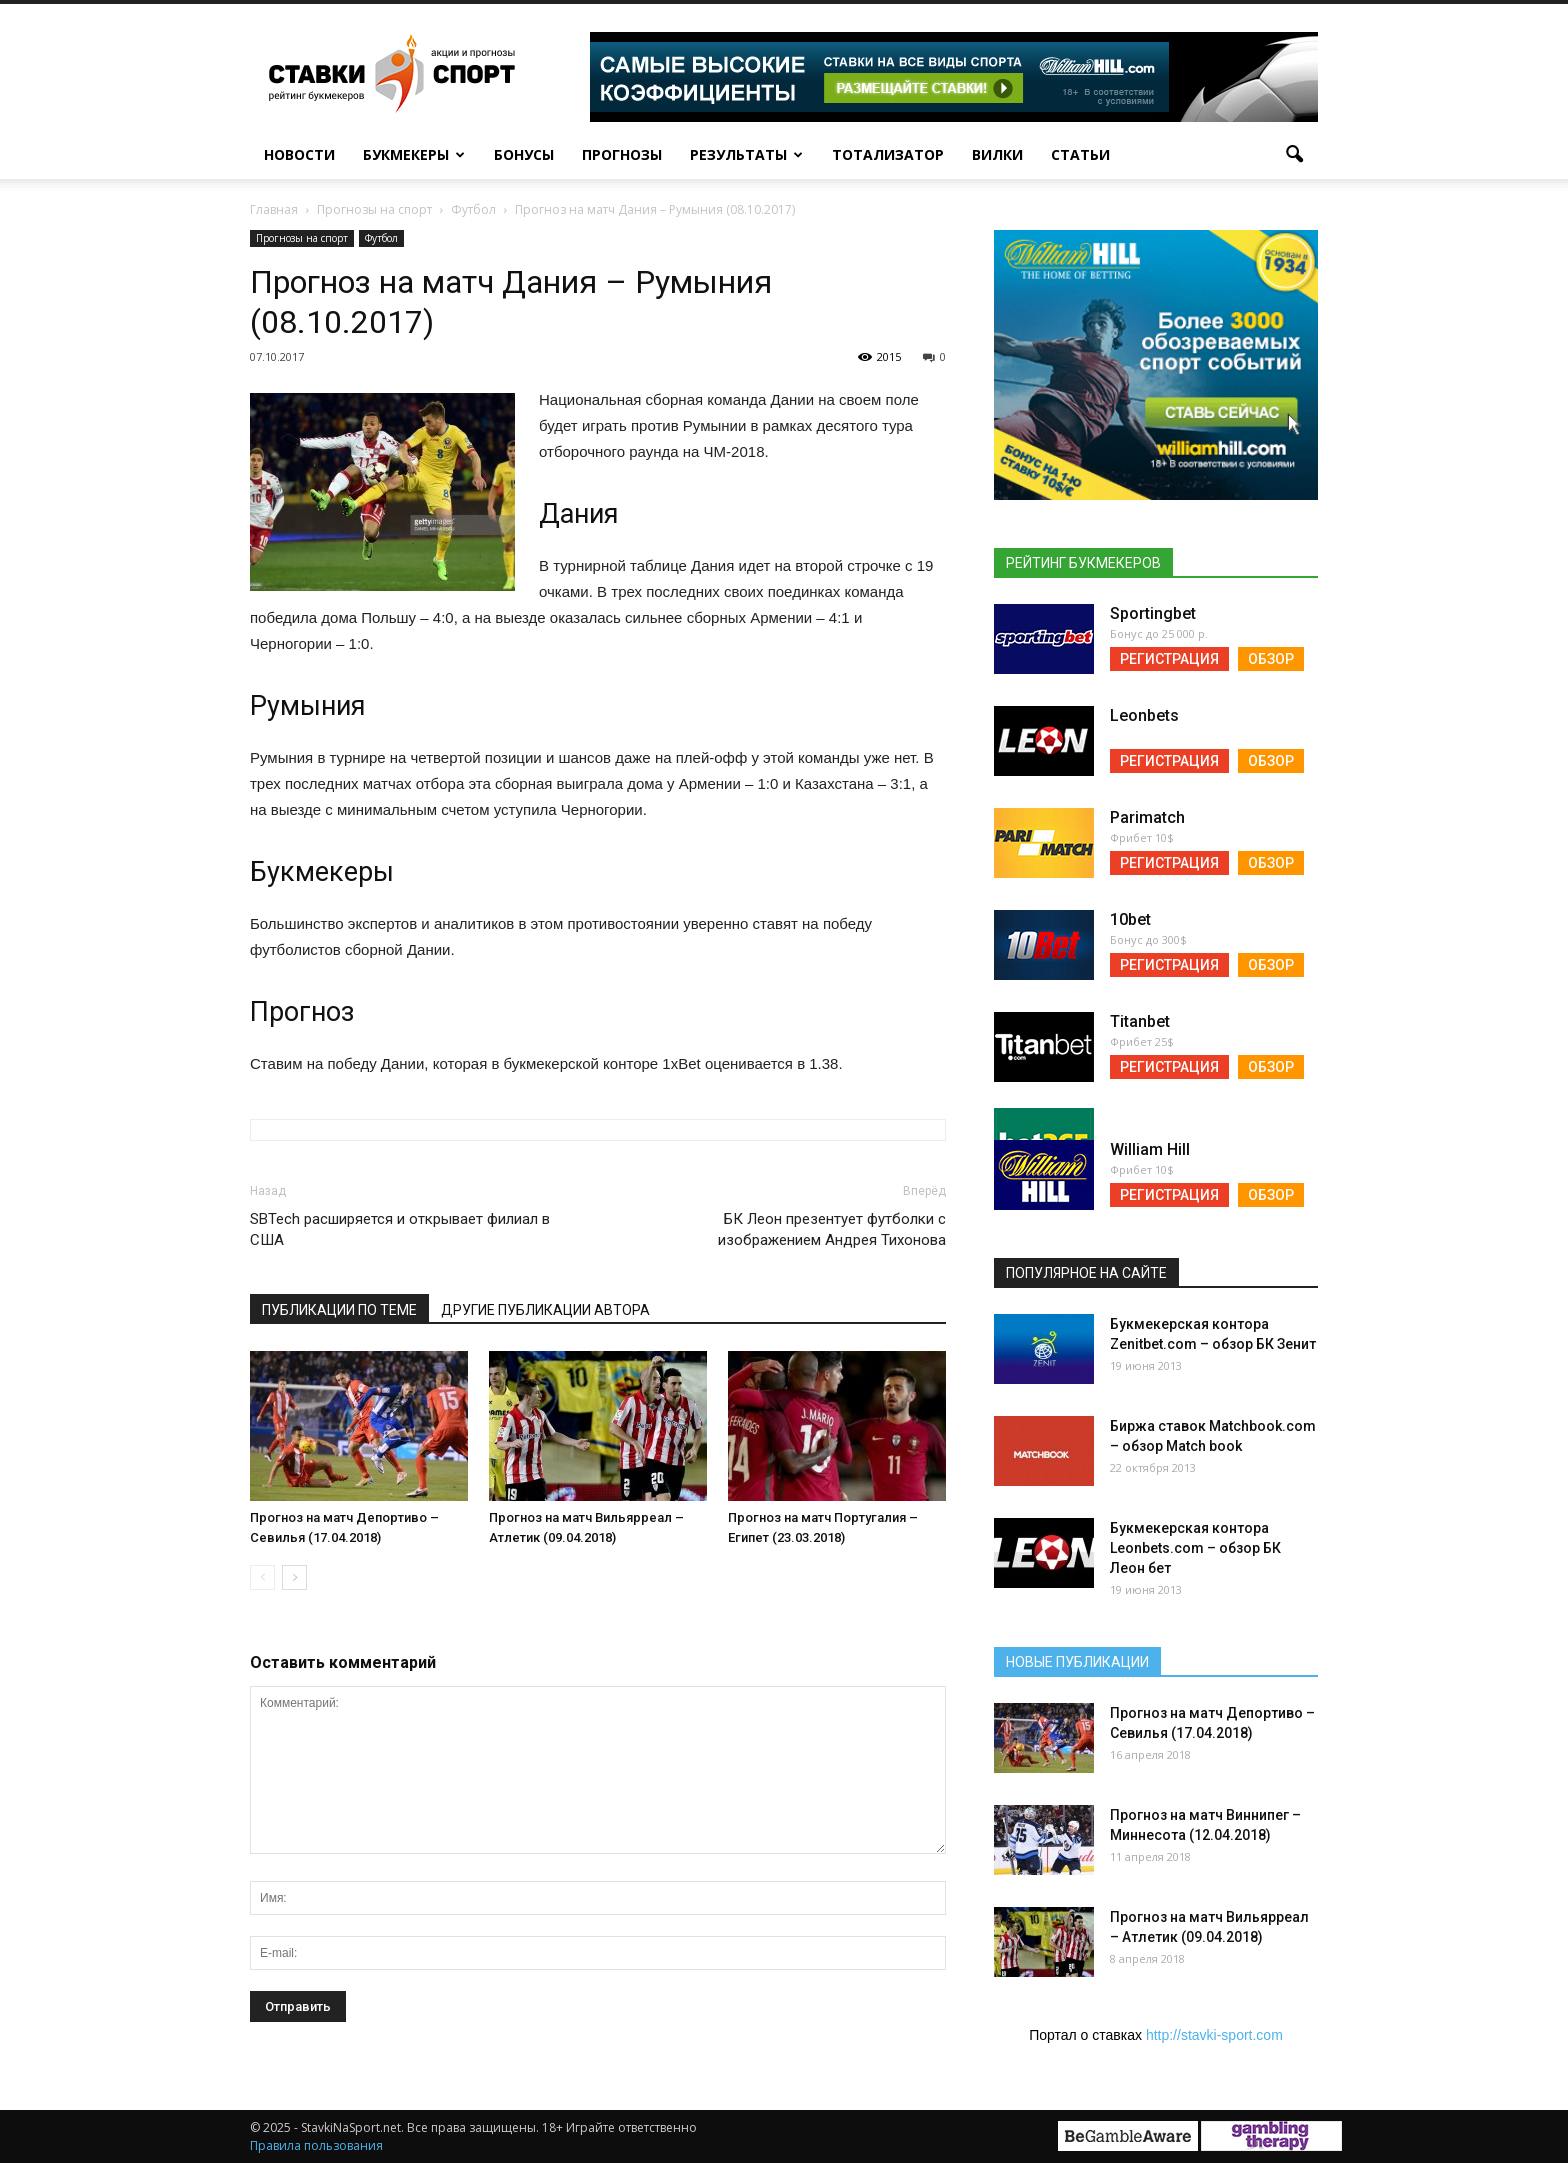  Describe the element at coordinates (299, 154) in the screenshot. I see `Новости` at that location.